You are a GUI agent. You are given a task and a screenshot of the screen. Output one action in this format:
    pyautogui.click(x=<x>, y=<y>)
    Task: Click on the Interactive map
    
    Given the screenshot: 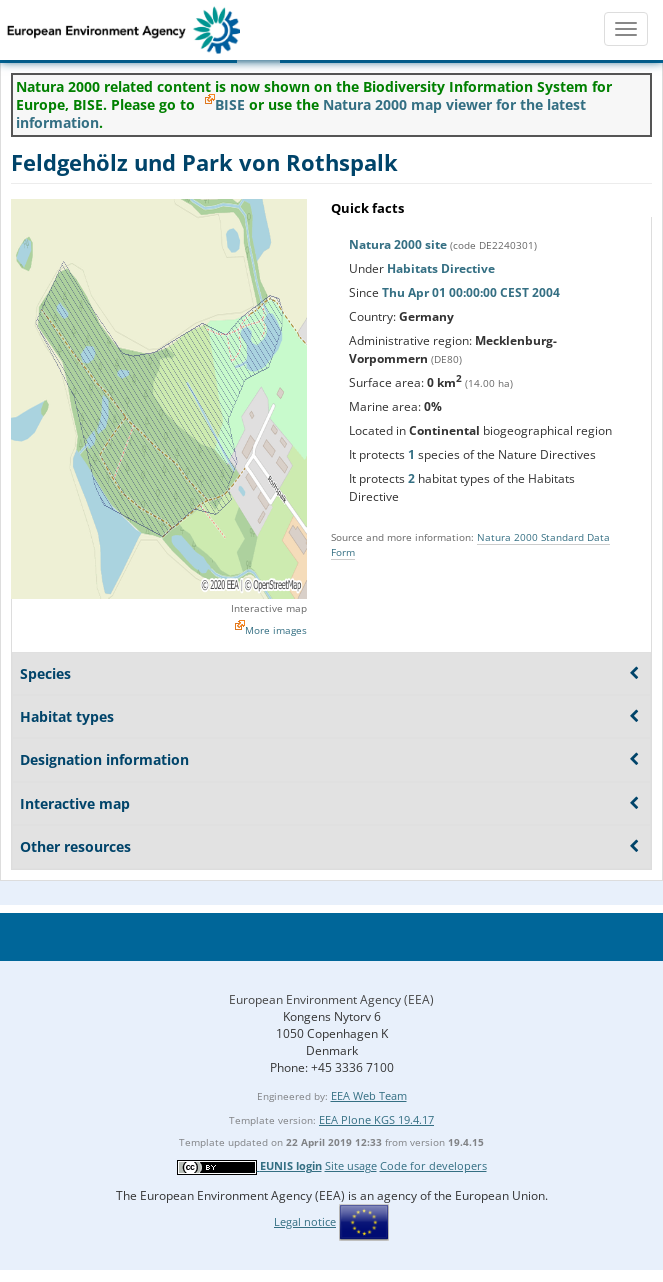 What is the action you would take?
    pyautogui.click(x=269, y=608)
    